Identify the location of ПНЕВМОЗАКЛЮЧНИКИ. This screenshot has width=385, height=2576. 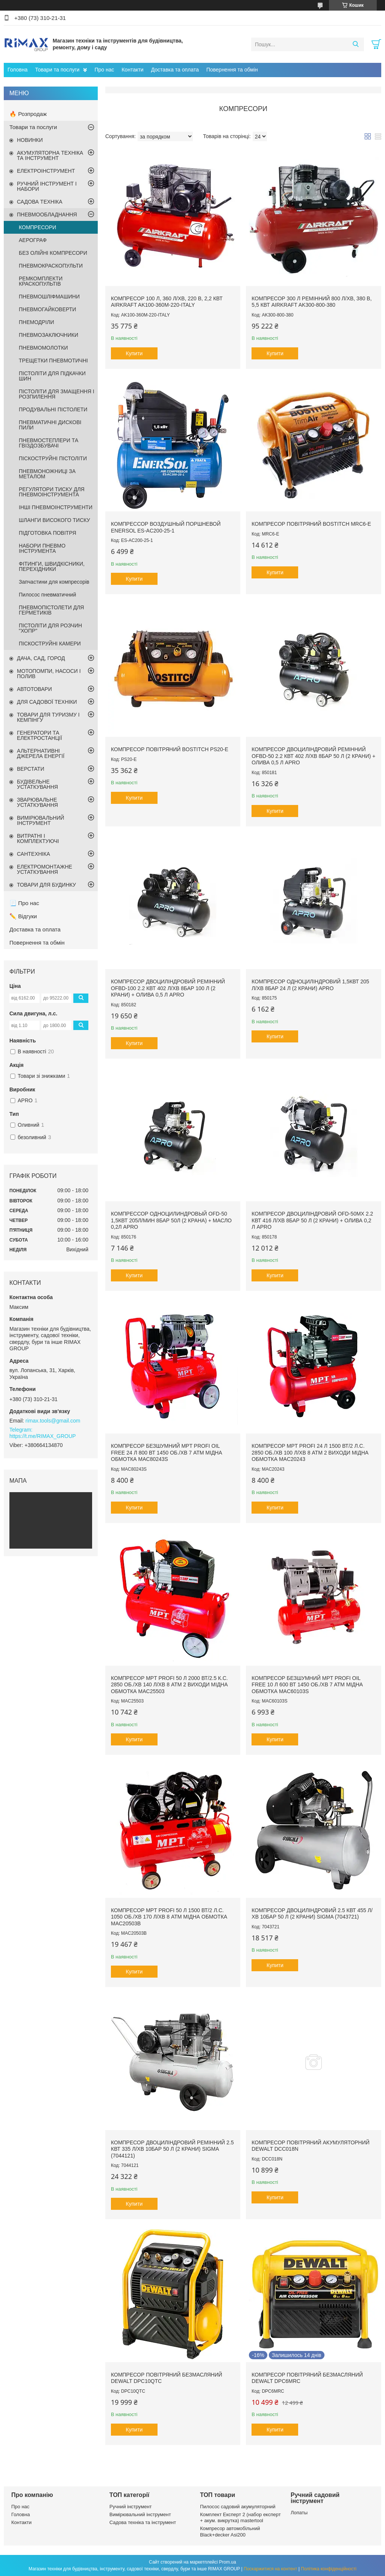
(48, 335).